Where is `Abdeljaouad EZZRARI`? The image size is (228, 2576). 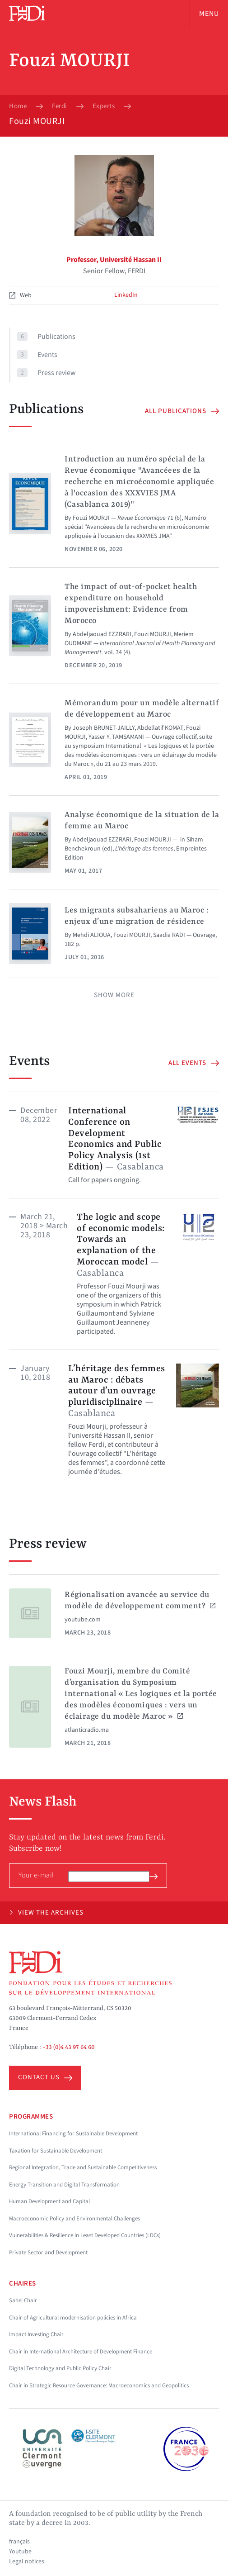 Abdeljaouad EZZRARI is located at coordinates (102, 634).